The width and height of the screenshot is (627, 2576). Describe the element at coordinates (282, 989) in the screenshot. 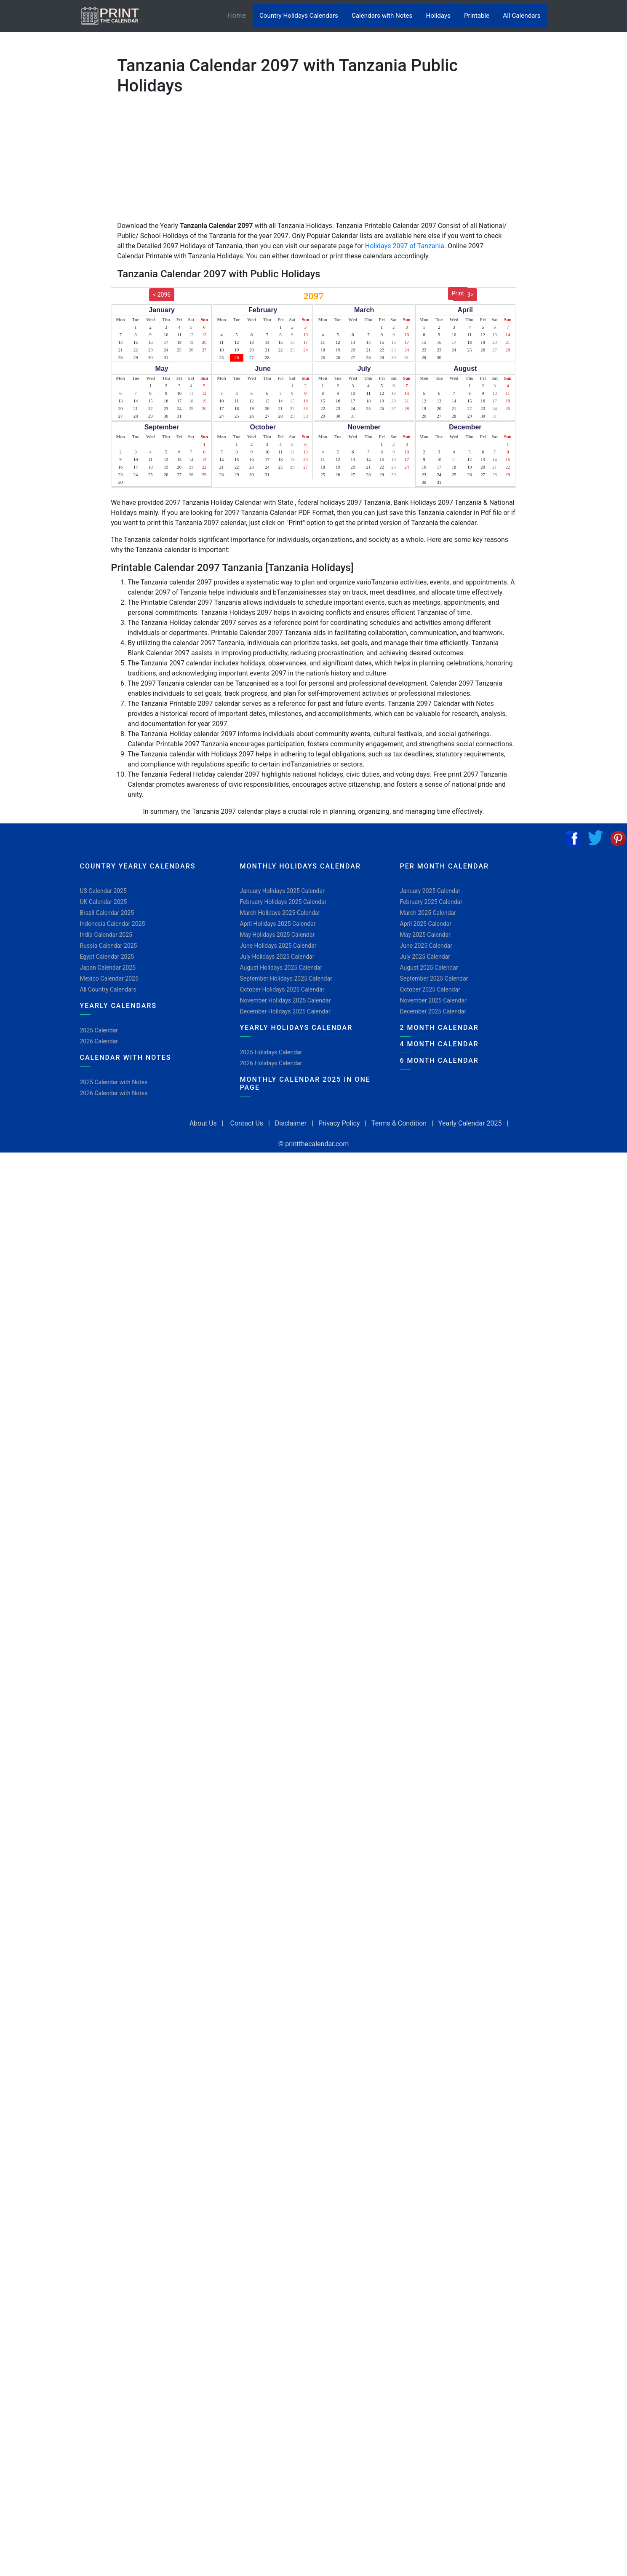

I see `October Holidays 2025 Calendar` at that location.